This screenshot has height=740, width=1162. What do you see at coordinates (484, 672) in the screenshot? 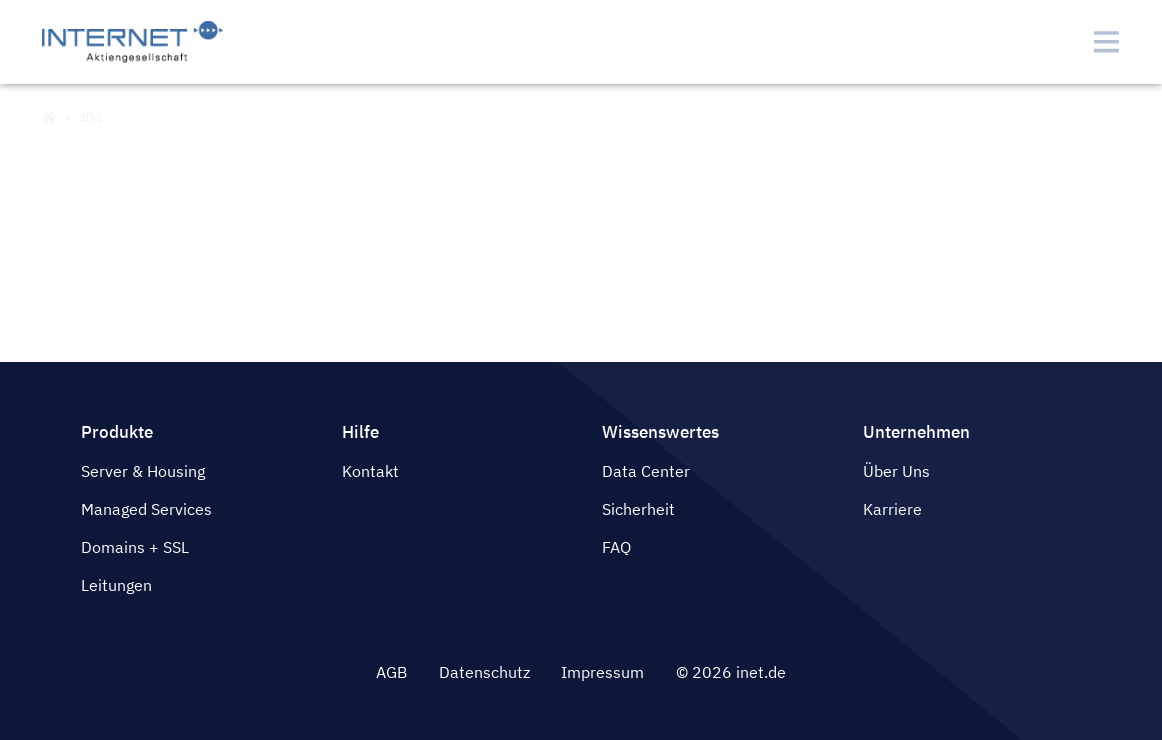
I see `Datenschutz` at bounding box center [484, 672].